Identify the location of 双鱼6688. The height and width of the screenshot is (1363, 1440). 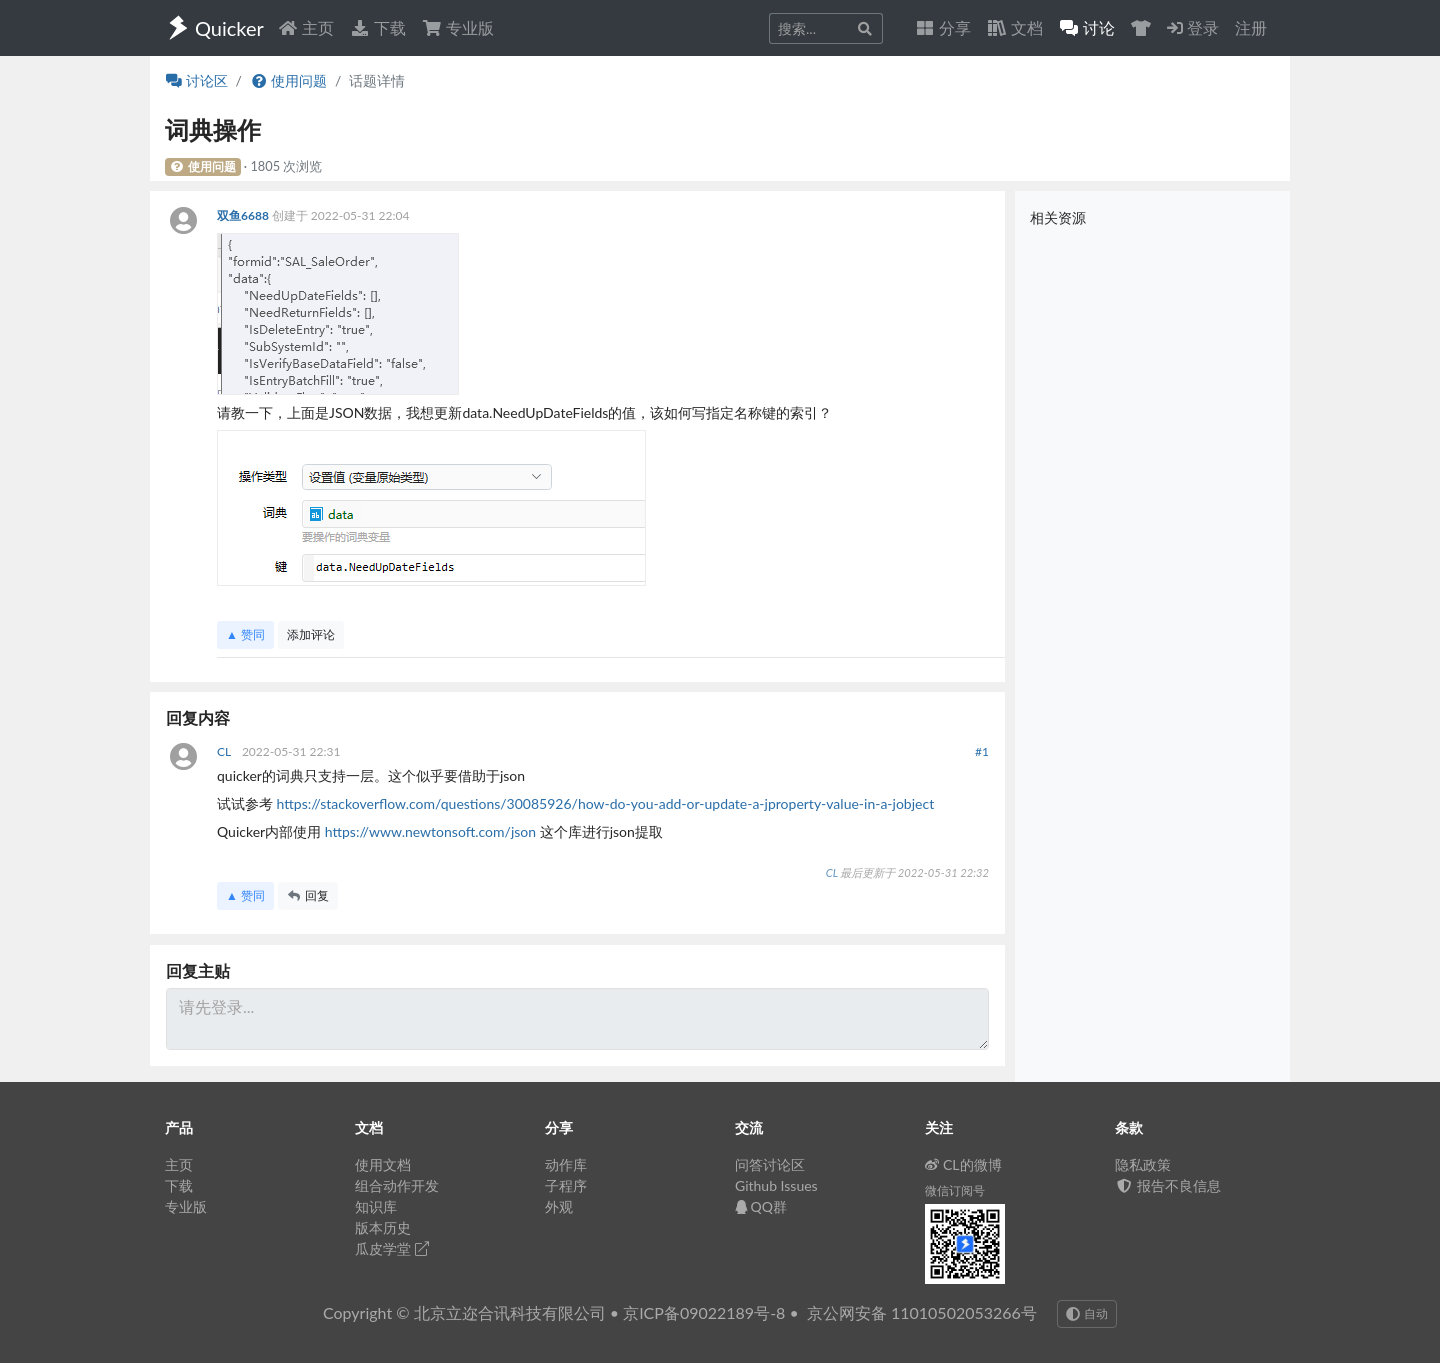
(244, 215).